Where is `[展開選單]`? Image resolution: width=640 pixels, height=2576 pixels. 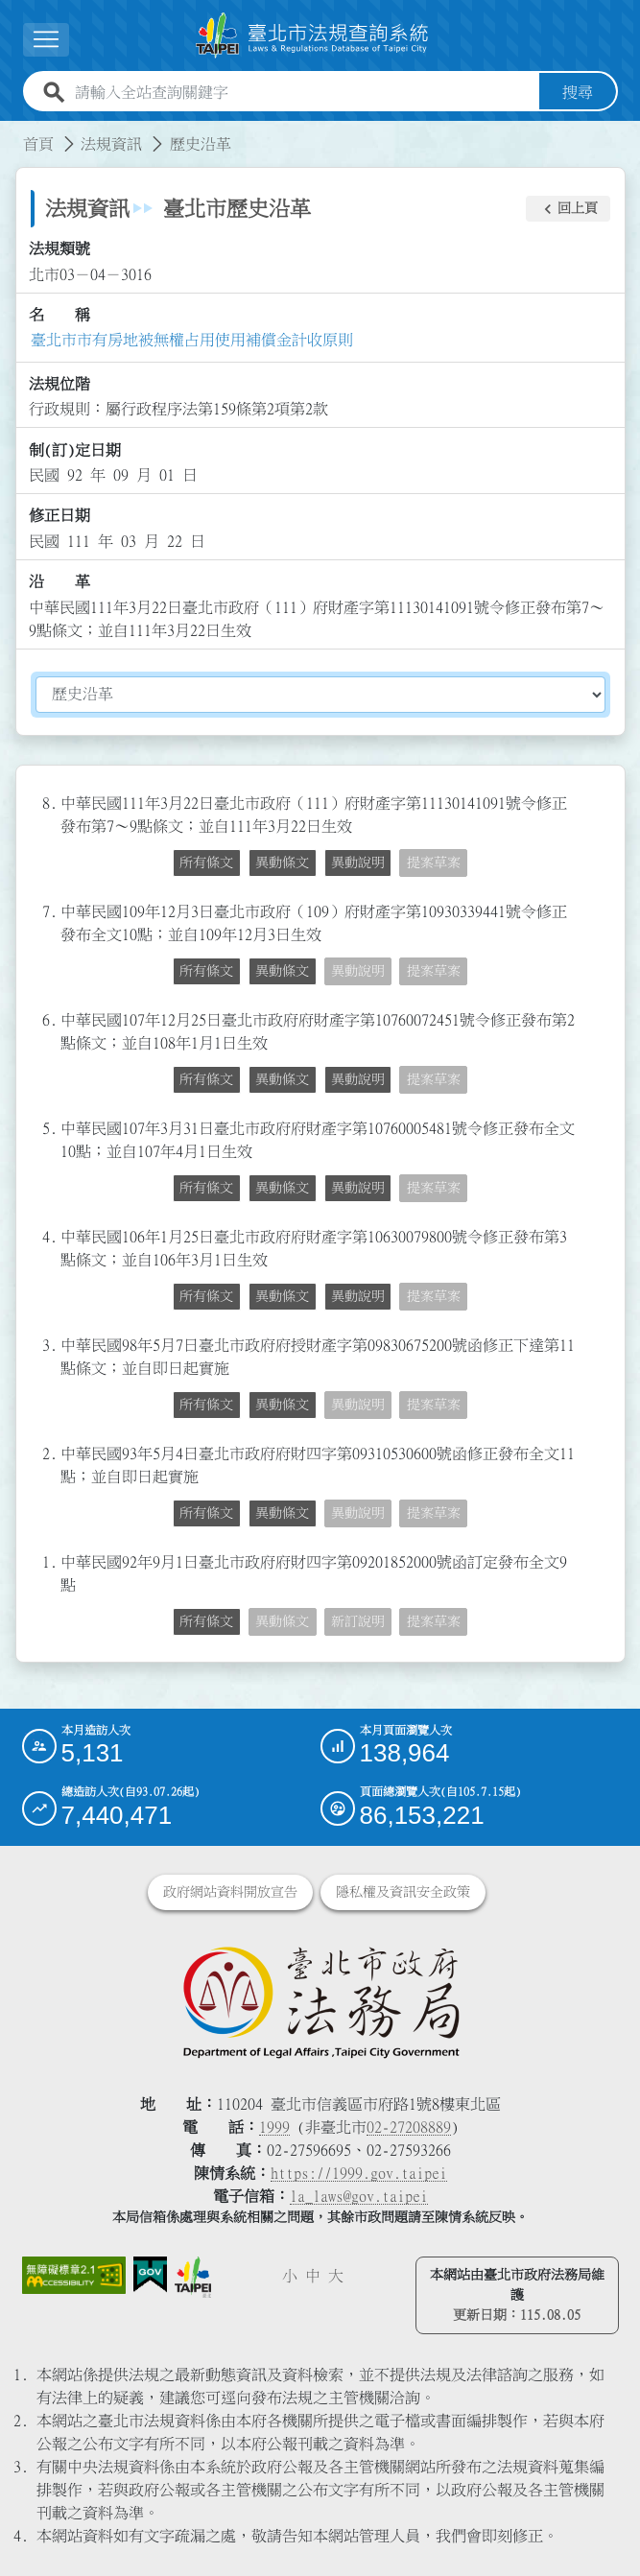
[展開選單] is located at coordinates (46, 40).